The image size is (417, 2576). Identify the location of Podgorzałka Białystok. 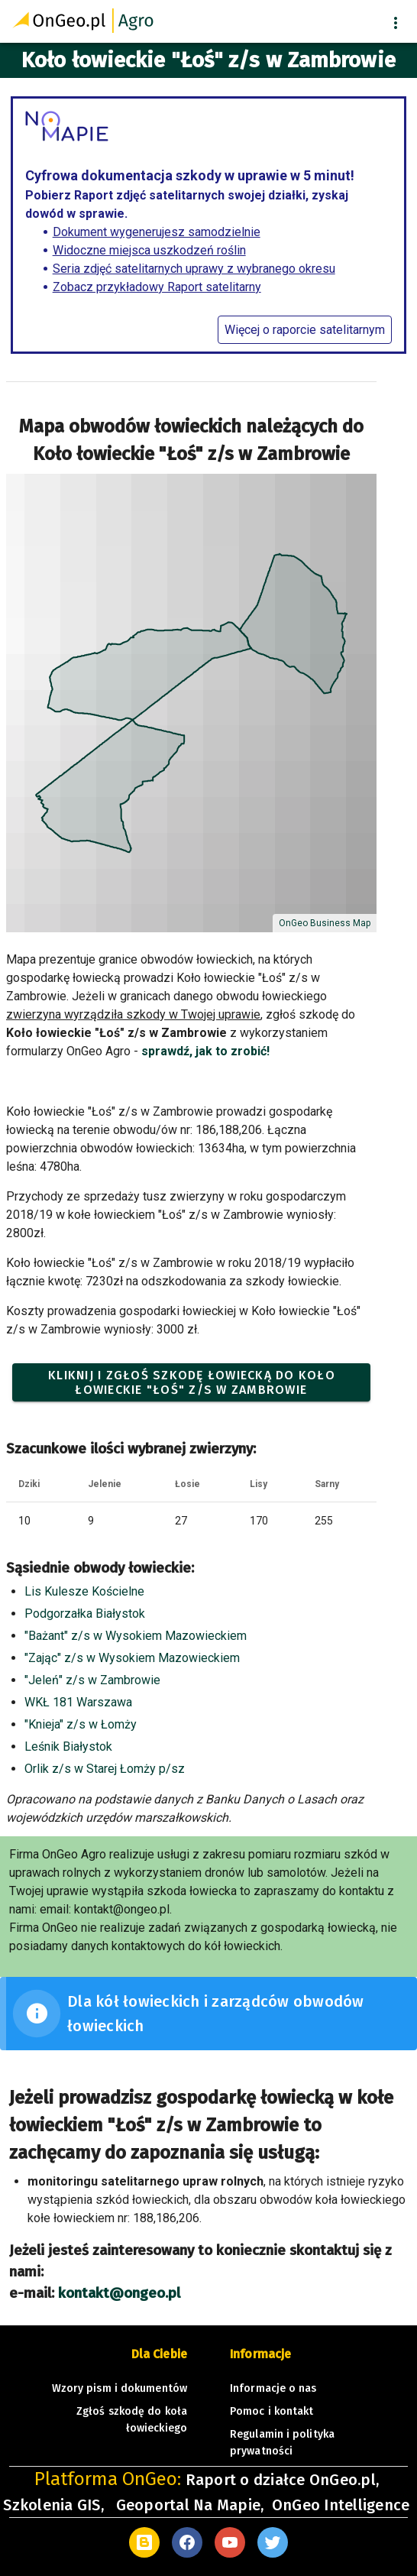
(84, 1613).